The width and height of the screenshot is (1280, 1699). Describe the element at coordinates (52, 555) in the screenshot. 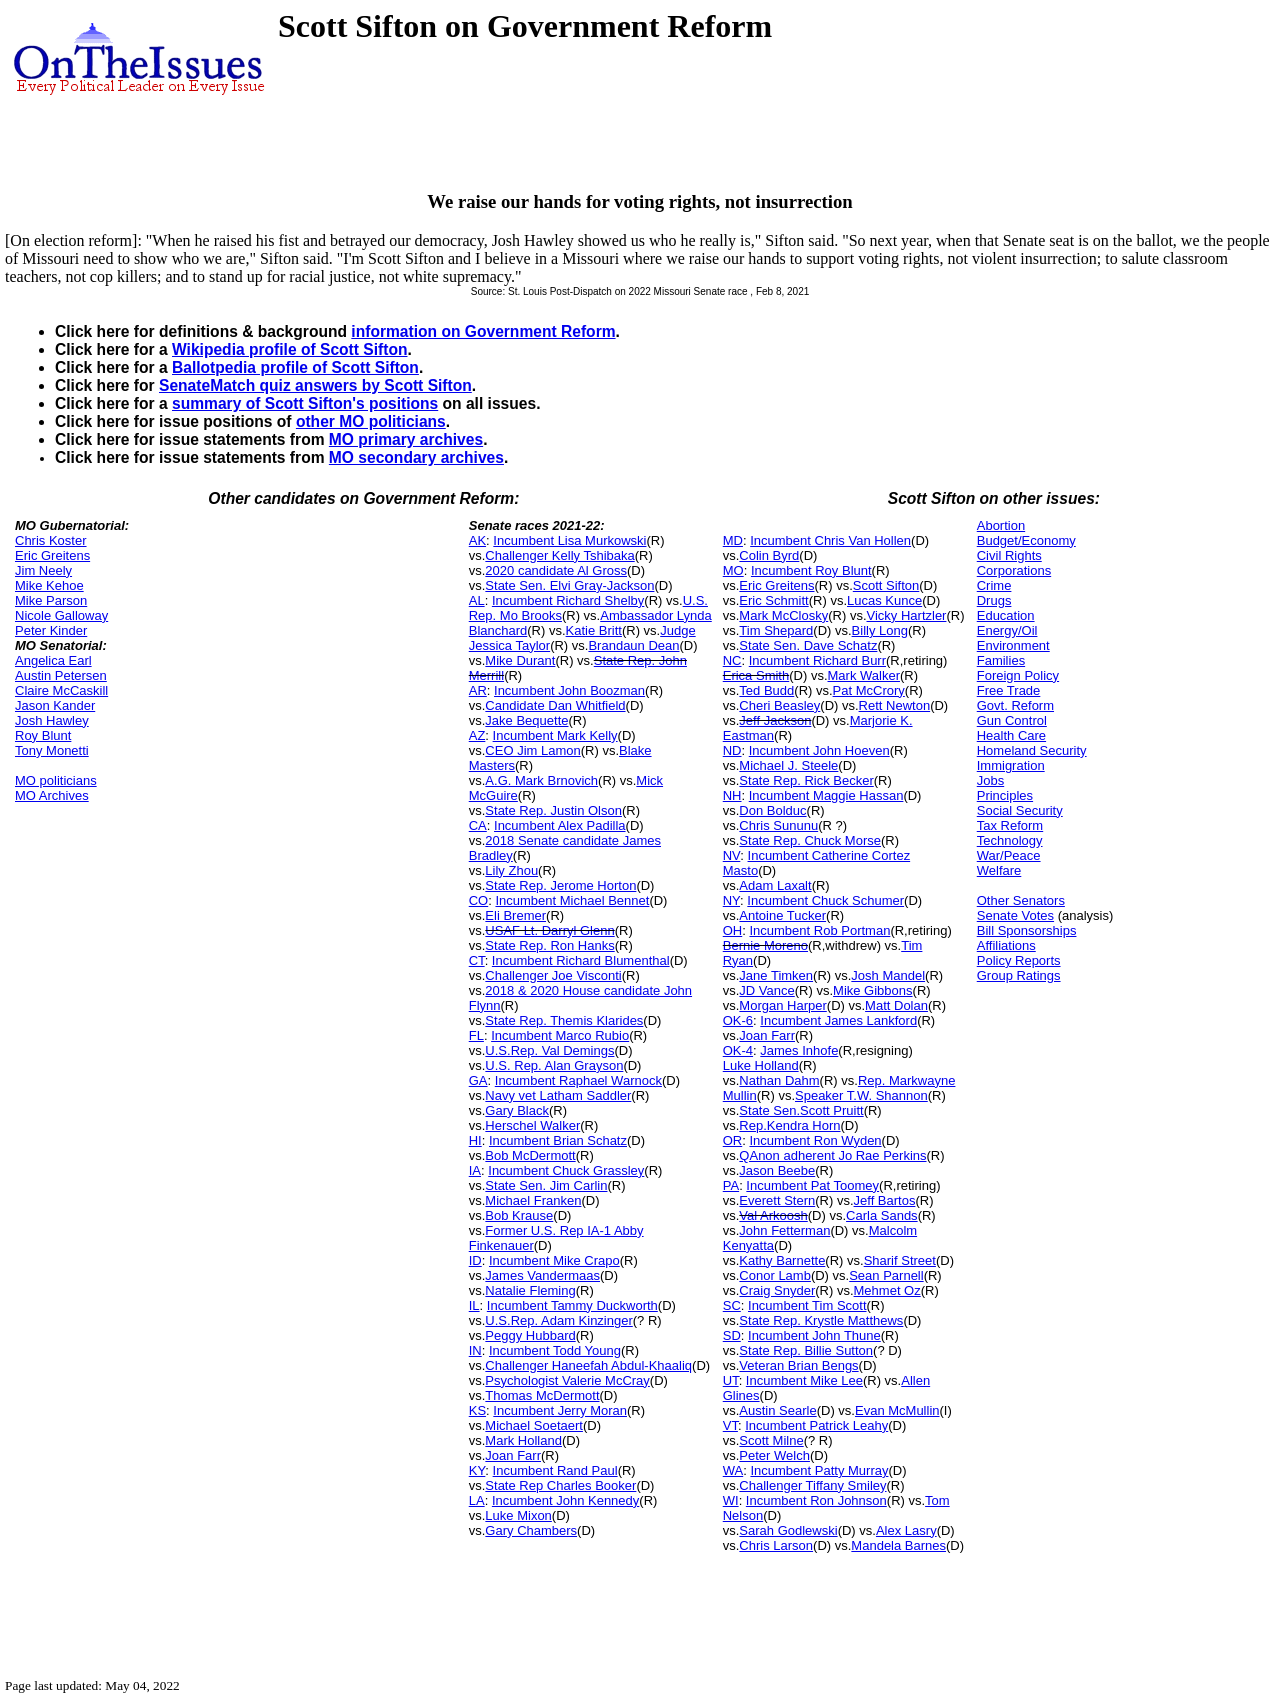

I see `Eric Greitens` at that location.